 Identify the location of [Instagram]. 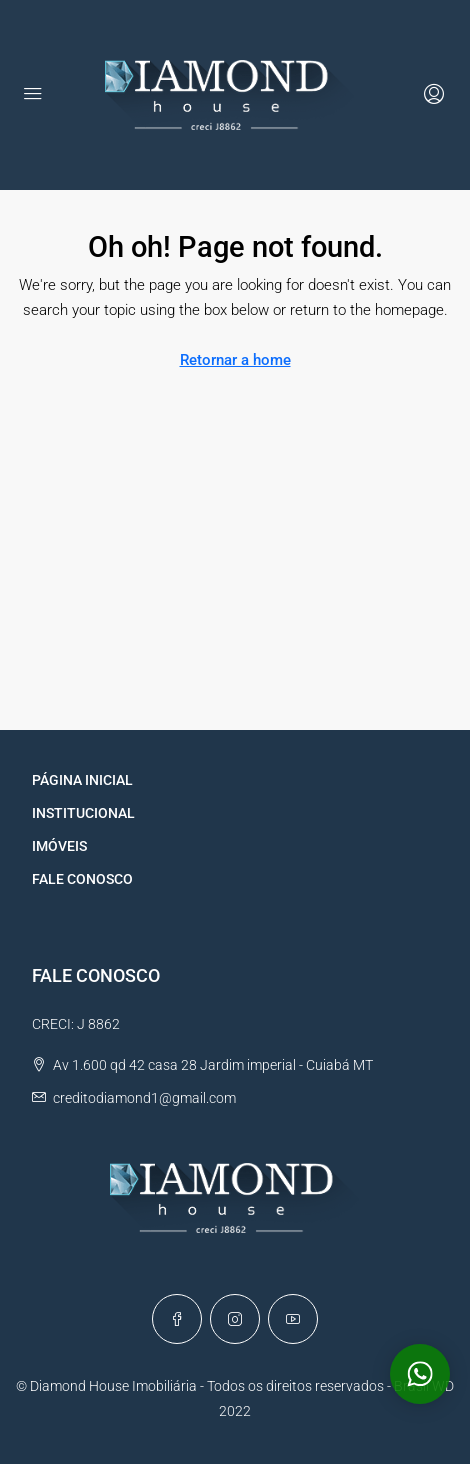
(235, 1319).